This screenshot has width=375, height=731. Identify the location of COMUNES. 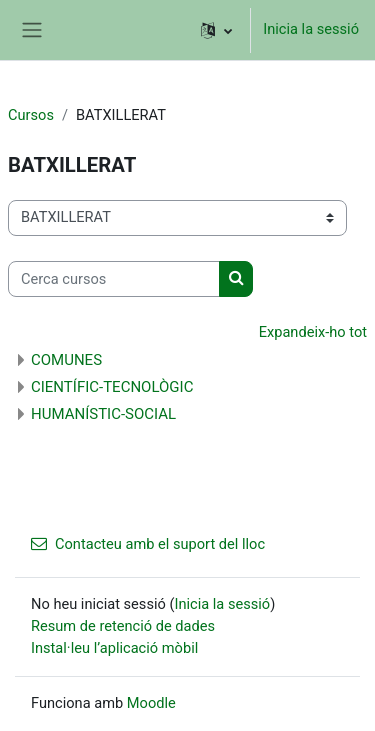
(66, 360).